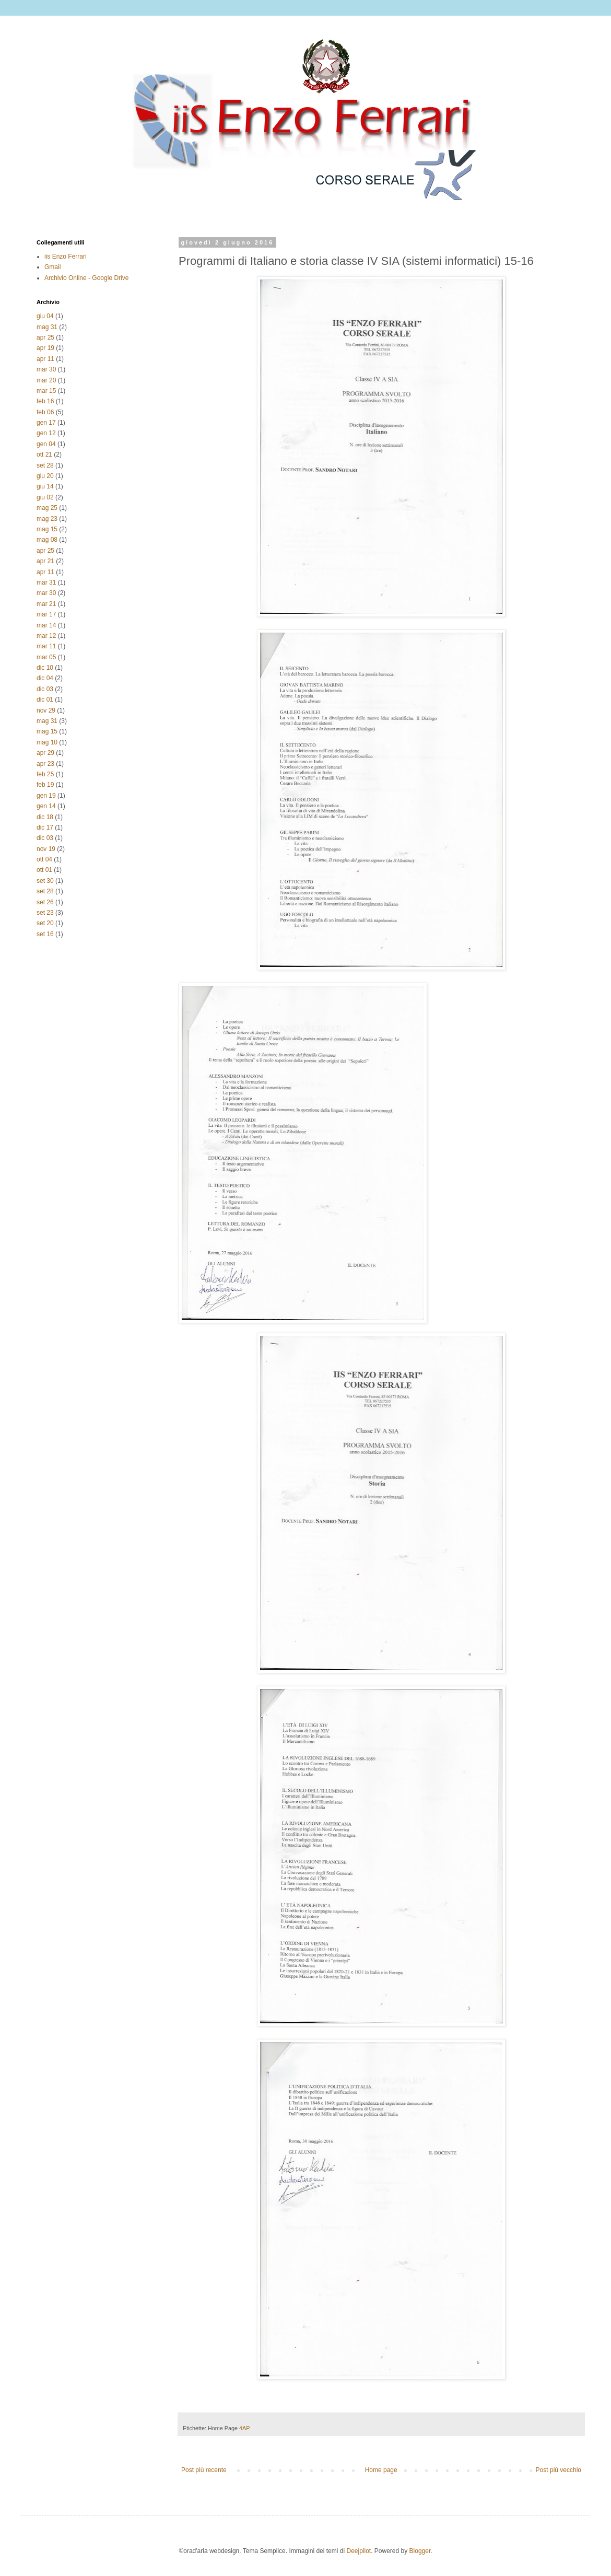  What do you see at coordinates (45, 667) in the screenshot?
I see `dic 10` at bounding box center [45, 667].